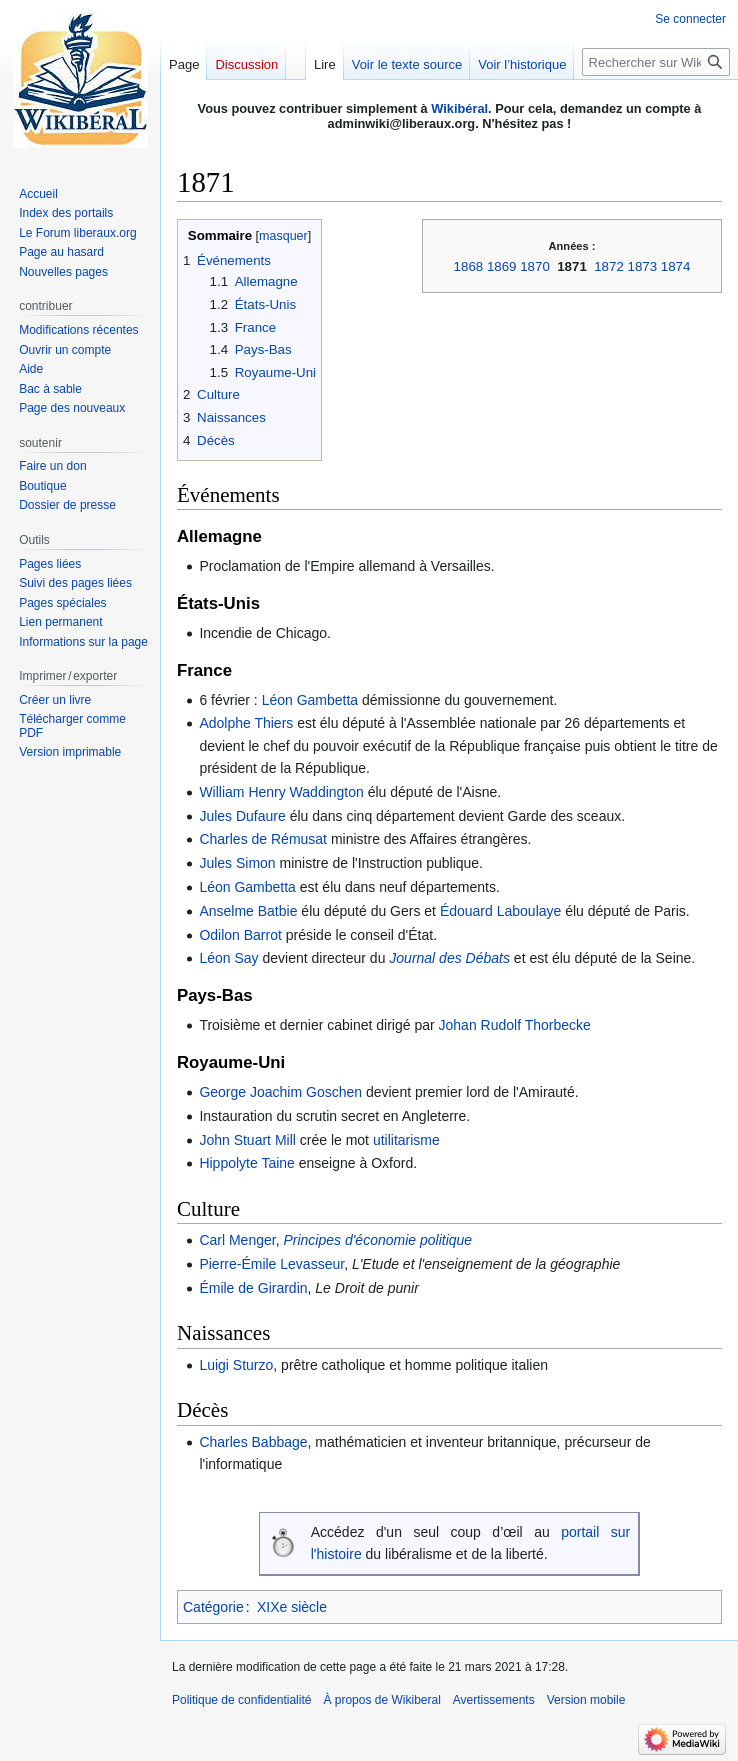  I want to click on Principes d'économie politique, so click(377, 1240).